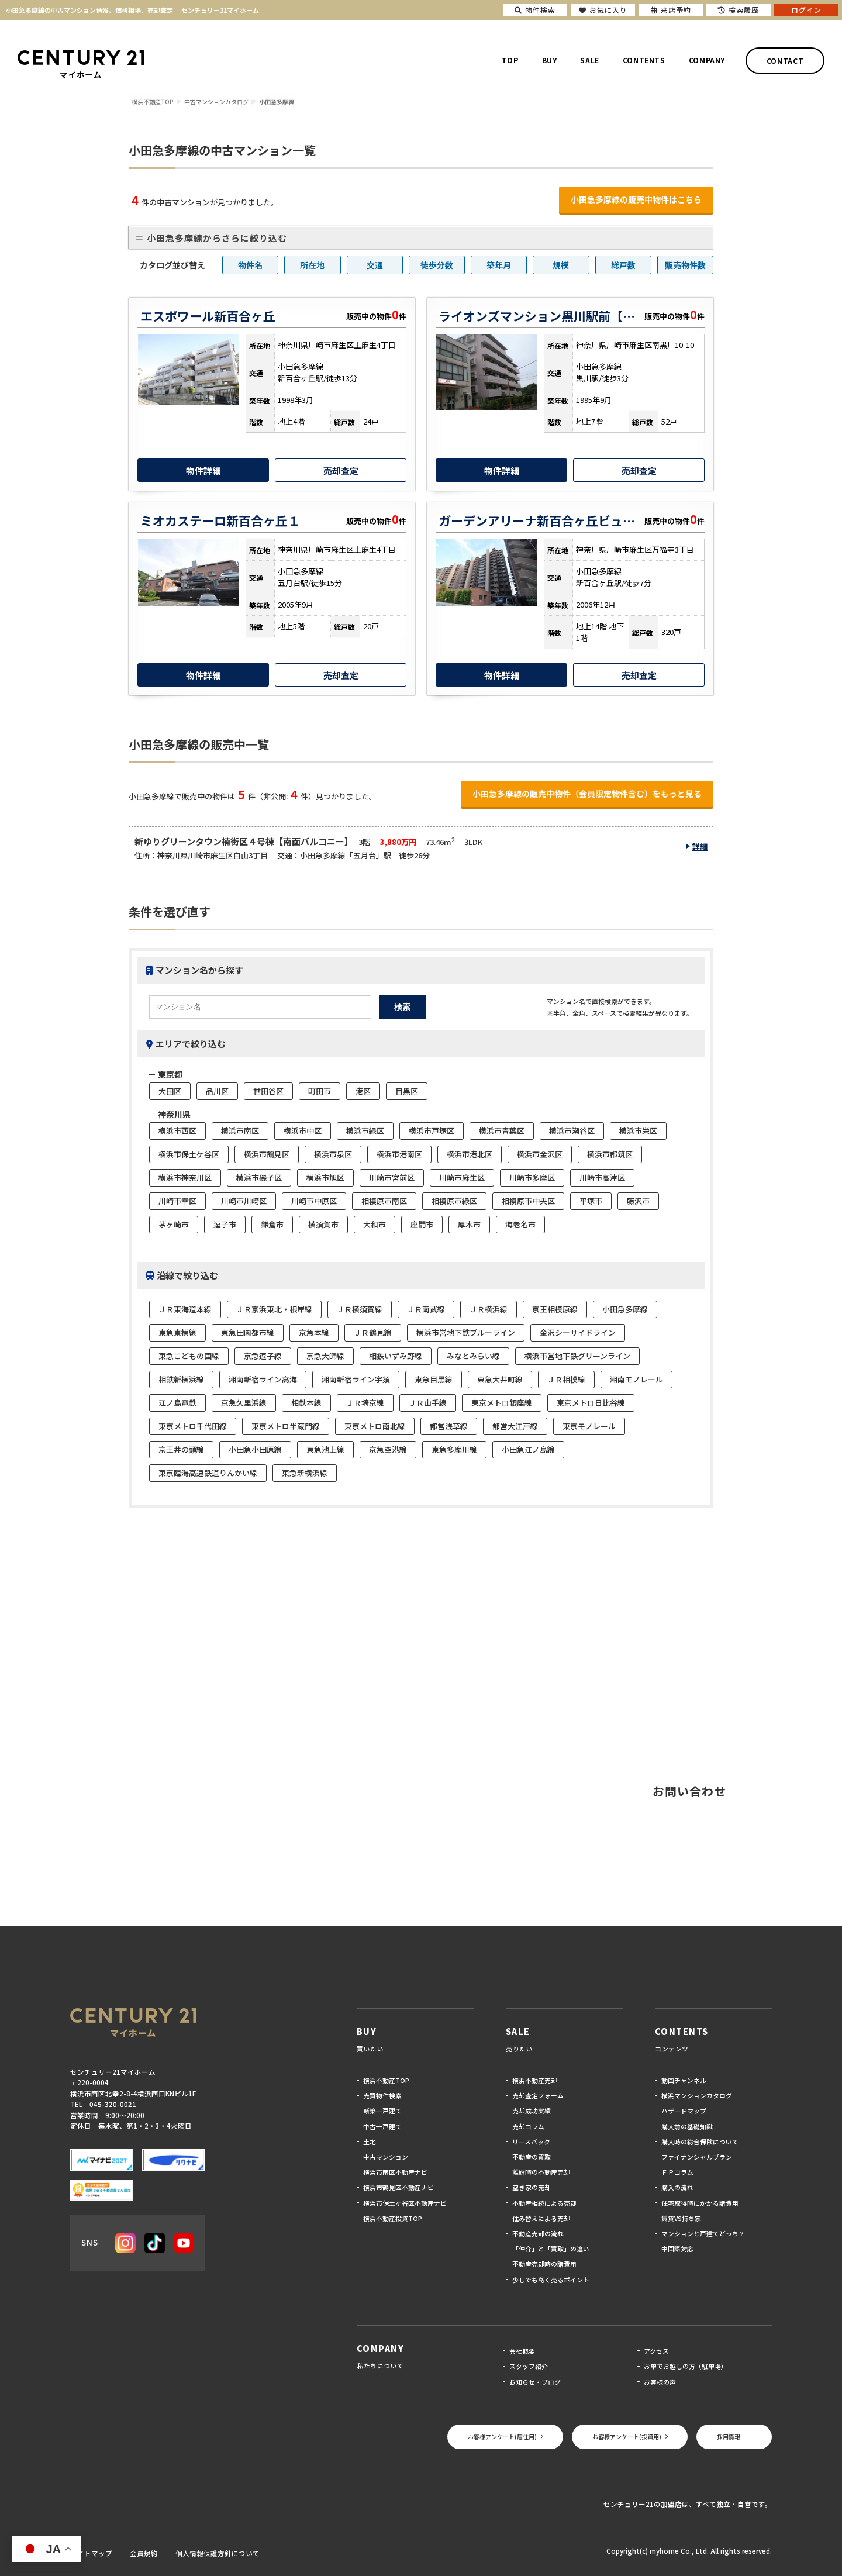  I want to click on ＪＲ東海道本線, so click(185, 1309).